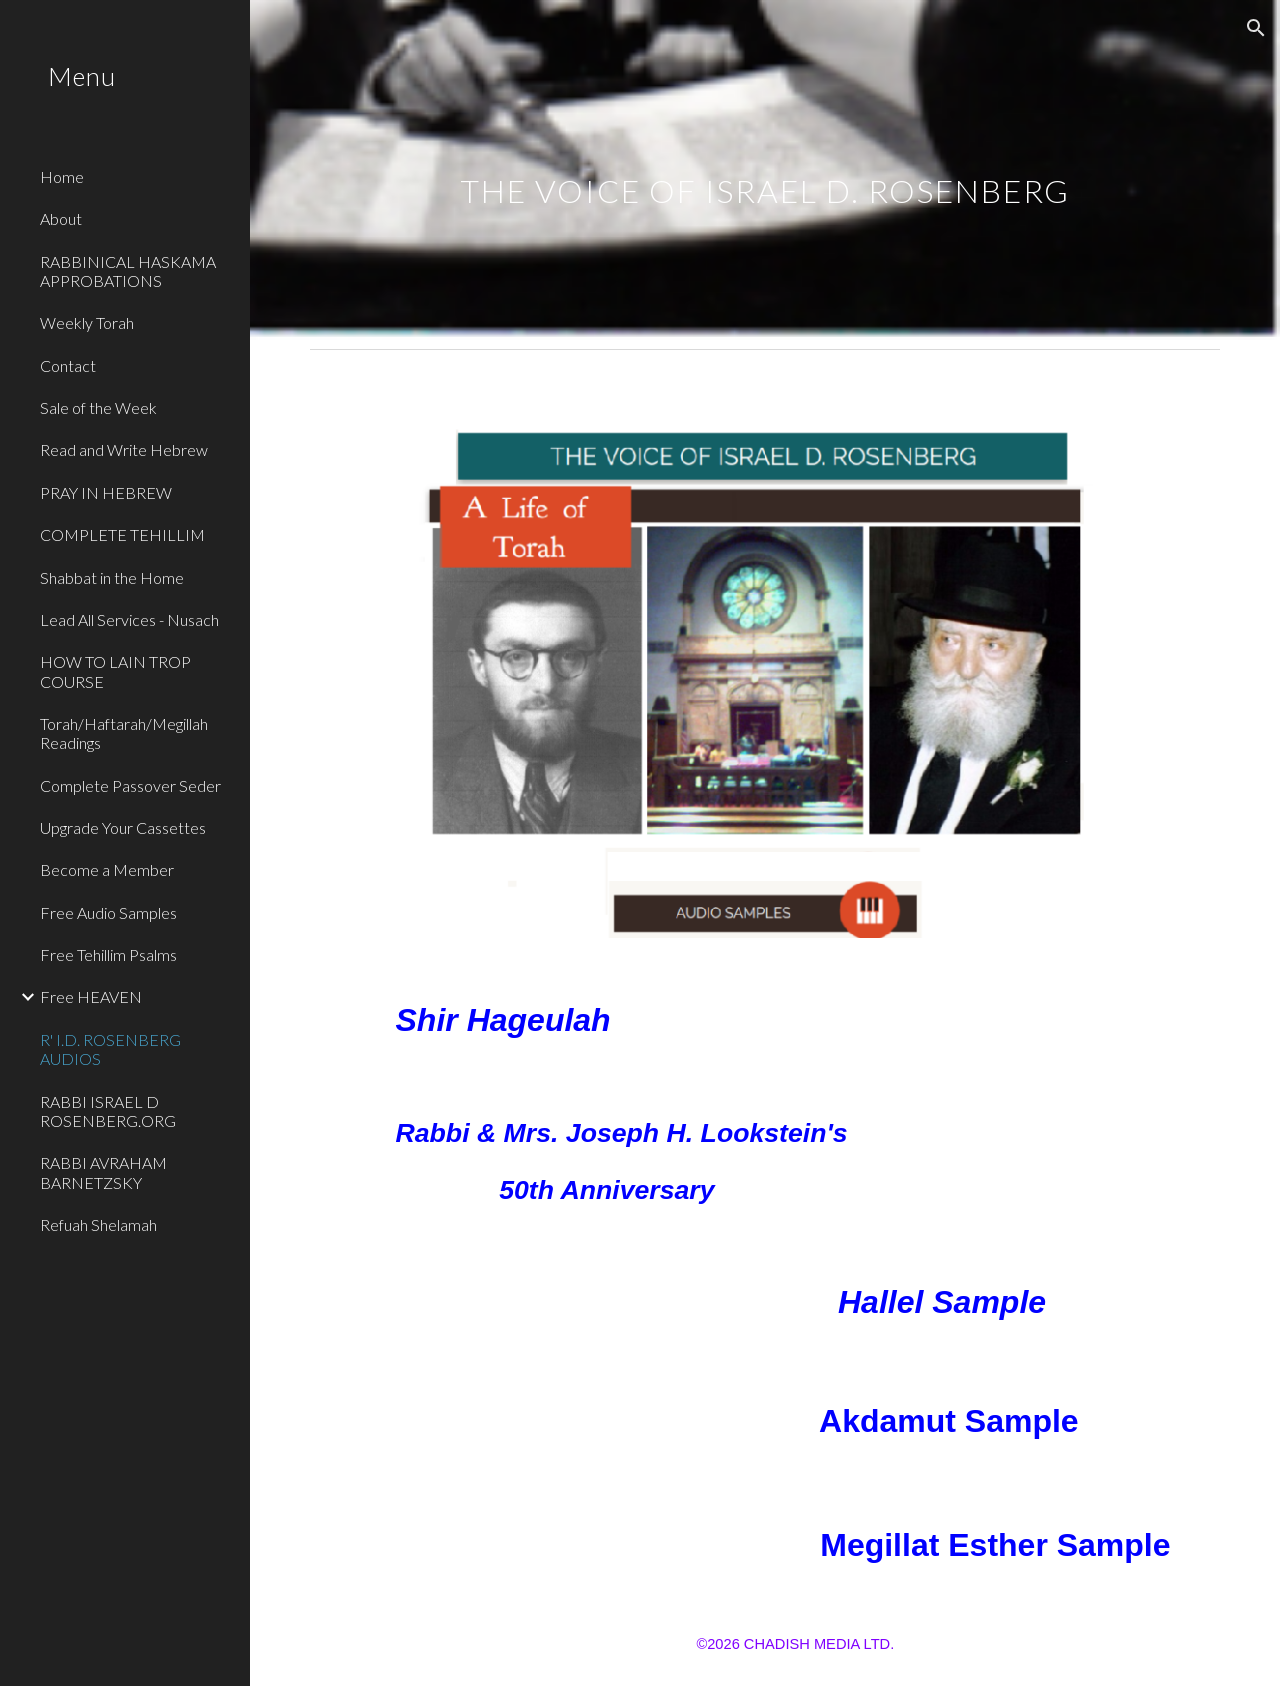 This screenshot has width=1280, height=1686. Describe the element at coordinates (123, 827) in the screenshot. I see `Upgrade Your Cassettes [link]` at that location.